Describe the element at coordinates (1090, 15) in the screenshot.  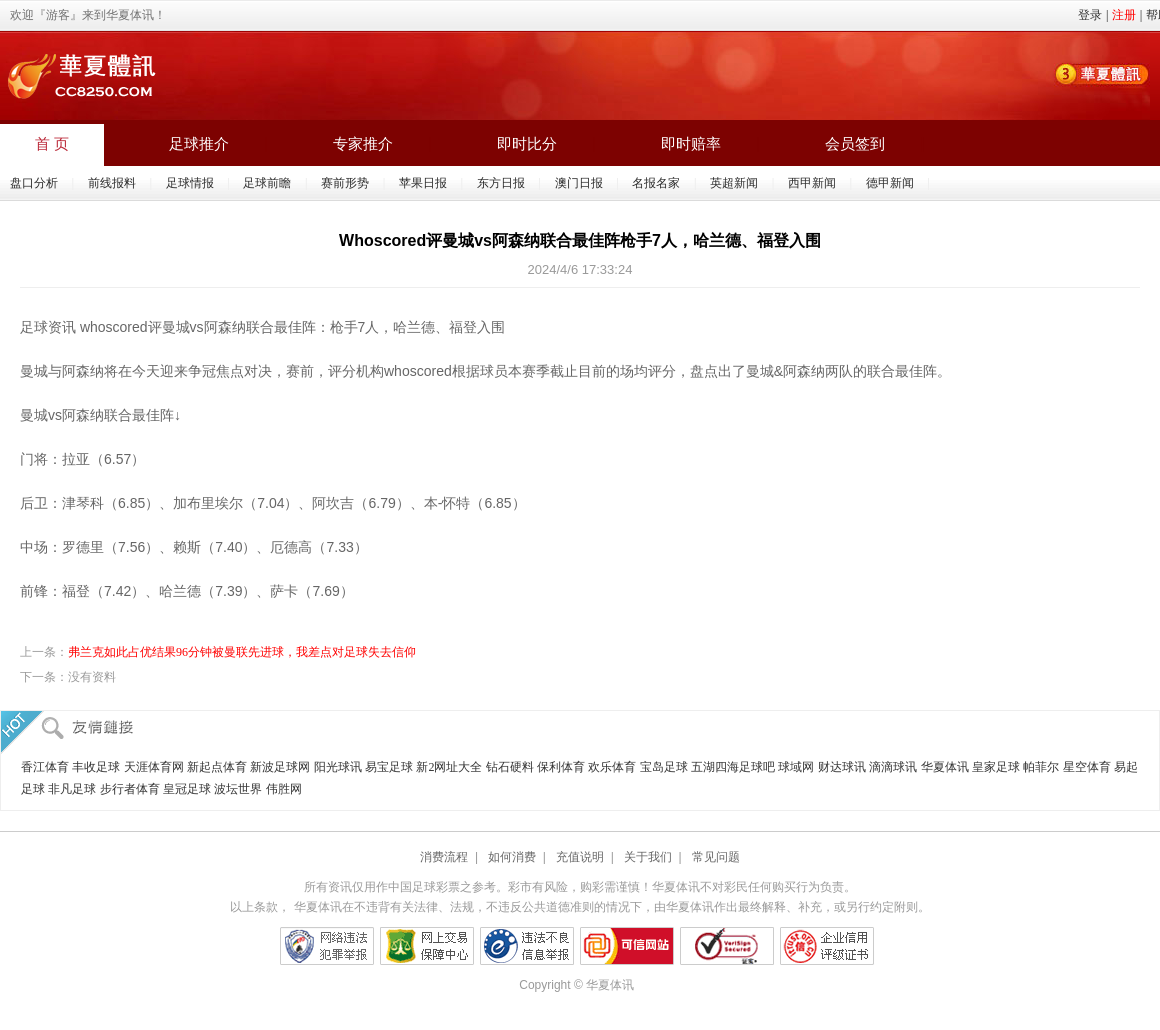
I see `登录` at that location.